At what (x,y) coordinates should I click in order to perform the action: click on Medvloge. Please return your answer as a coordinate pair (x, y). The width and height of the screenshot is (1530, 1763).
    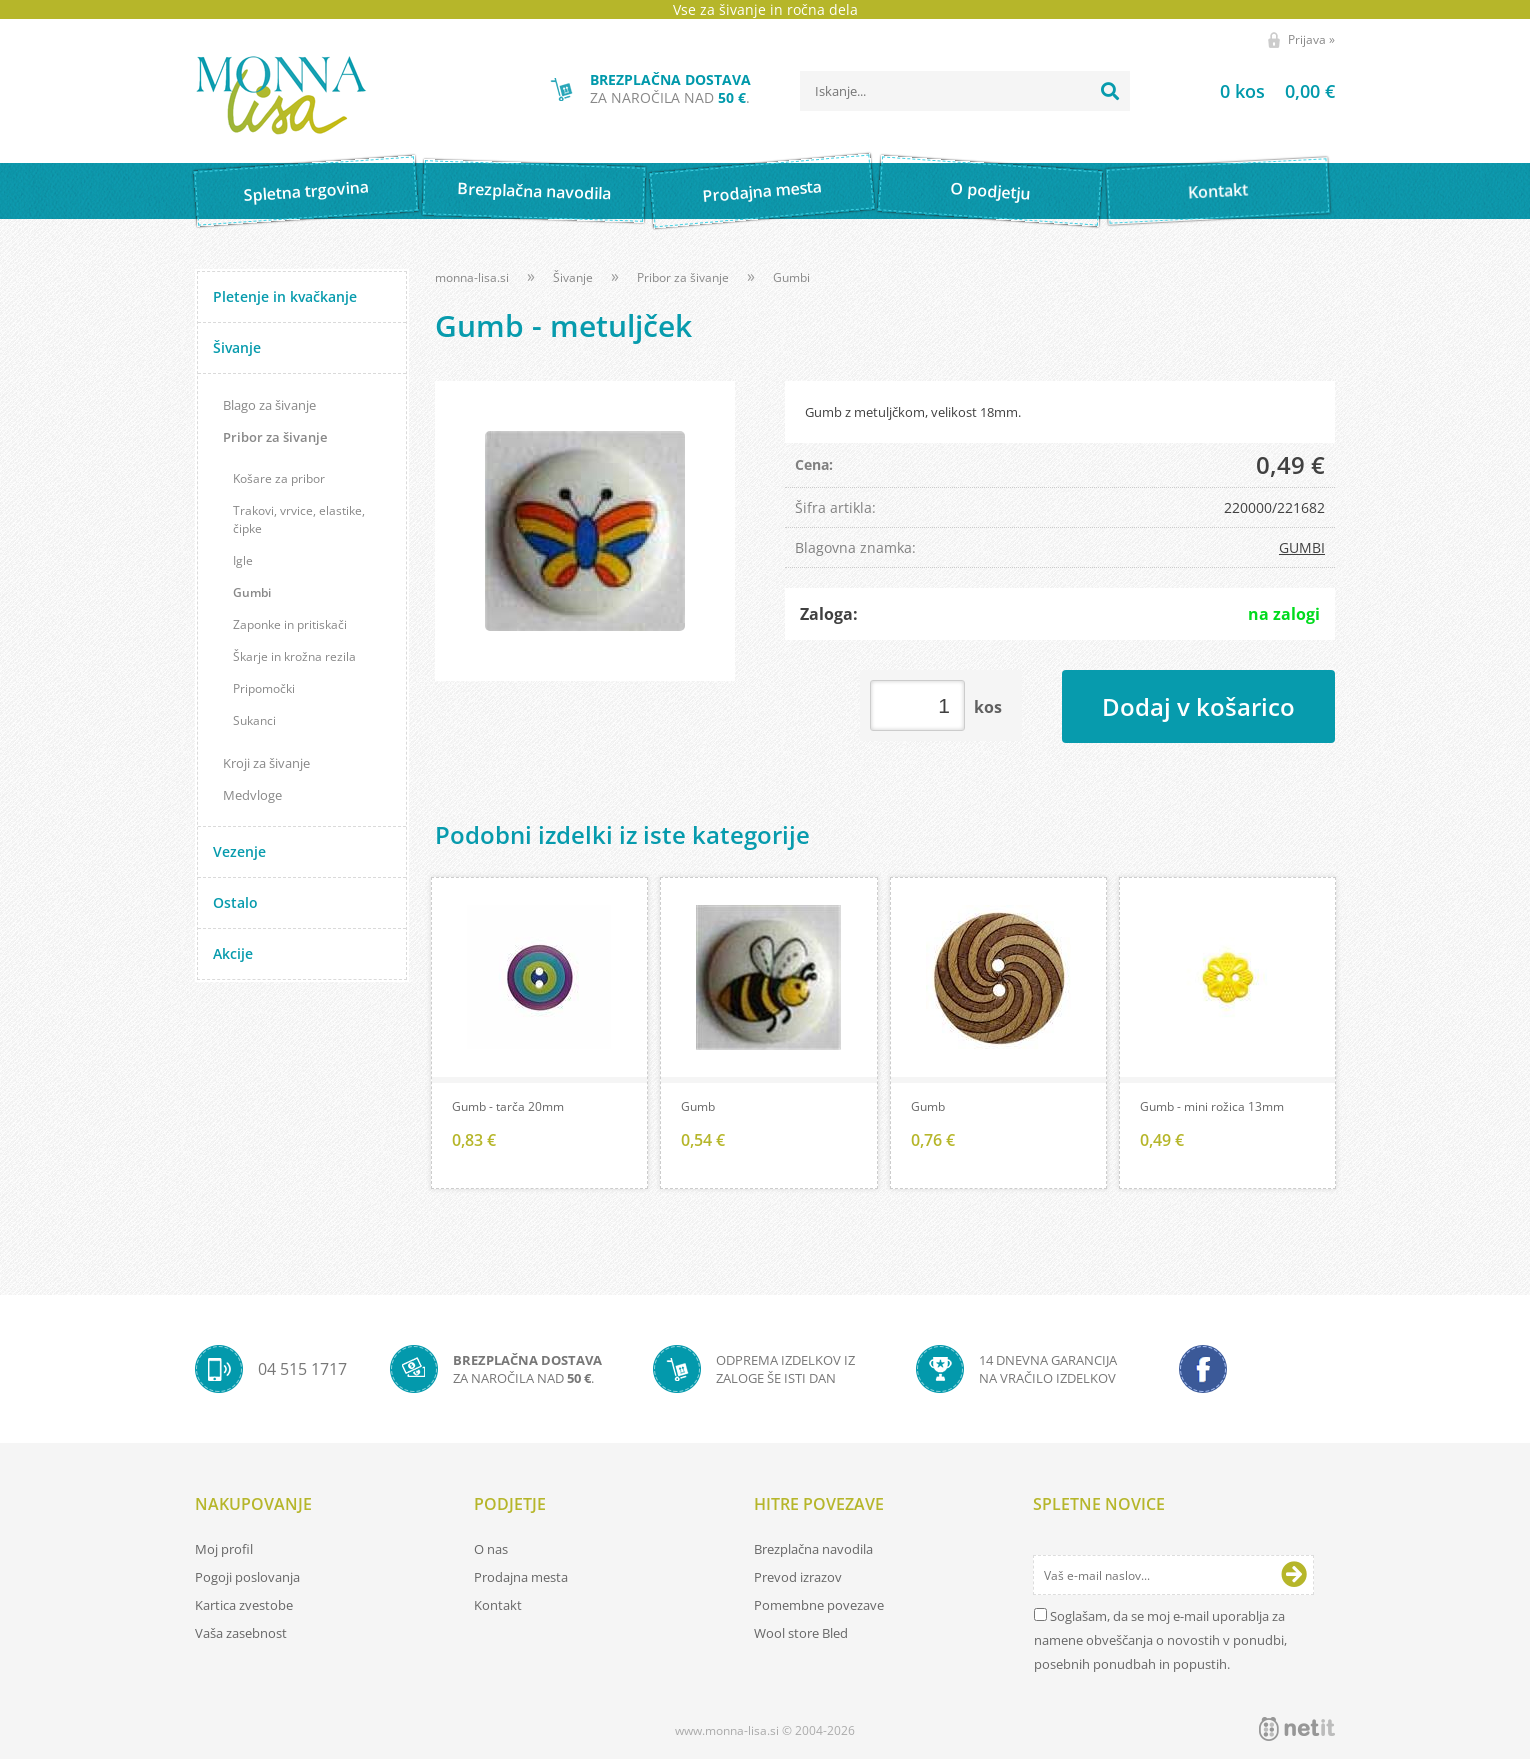
    Looking at the image, I should click on (252, 795).